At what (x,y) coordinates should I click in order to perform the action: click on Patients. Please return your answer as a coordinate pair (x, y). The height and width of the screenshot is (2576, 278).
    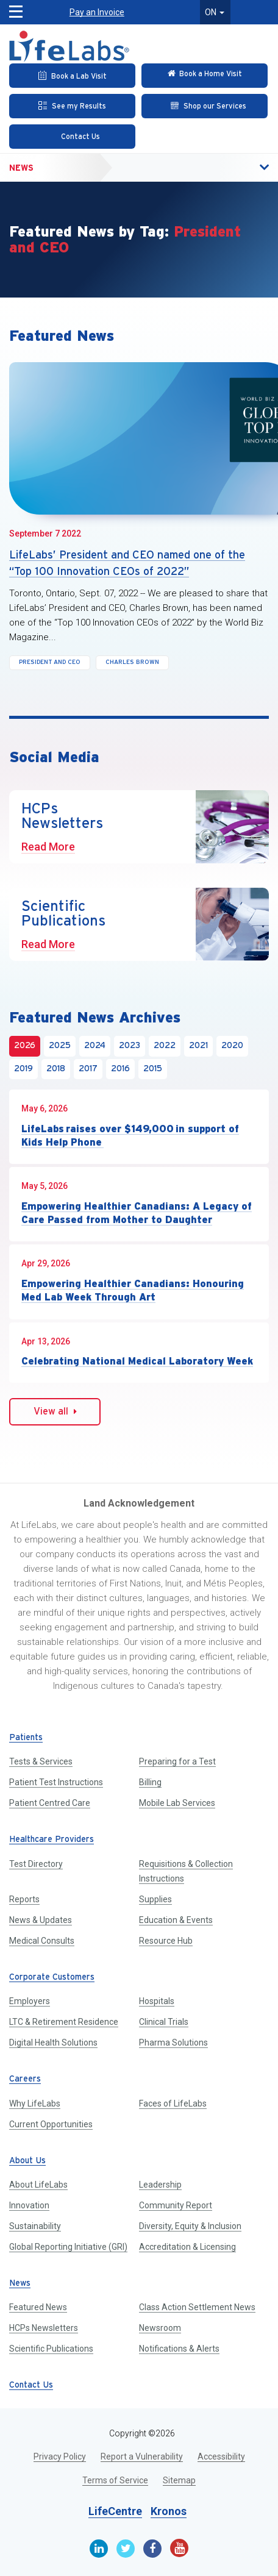
    Looking at the image, I should click on (26, 1738).